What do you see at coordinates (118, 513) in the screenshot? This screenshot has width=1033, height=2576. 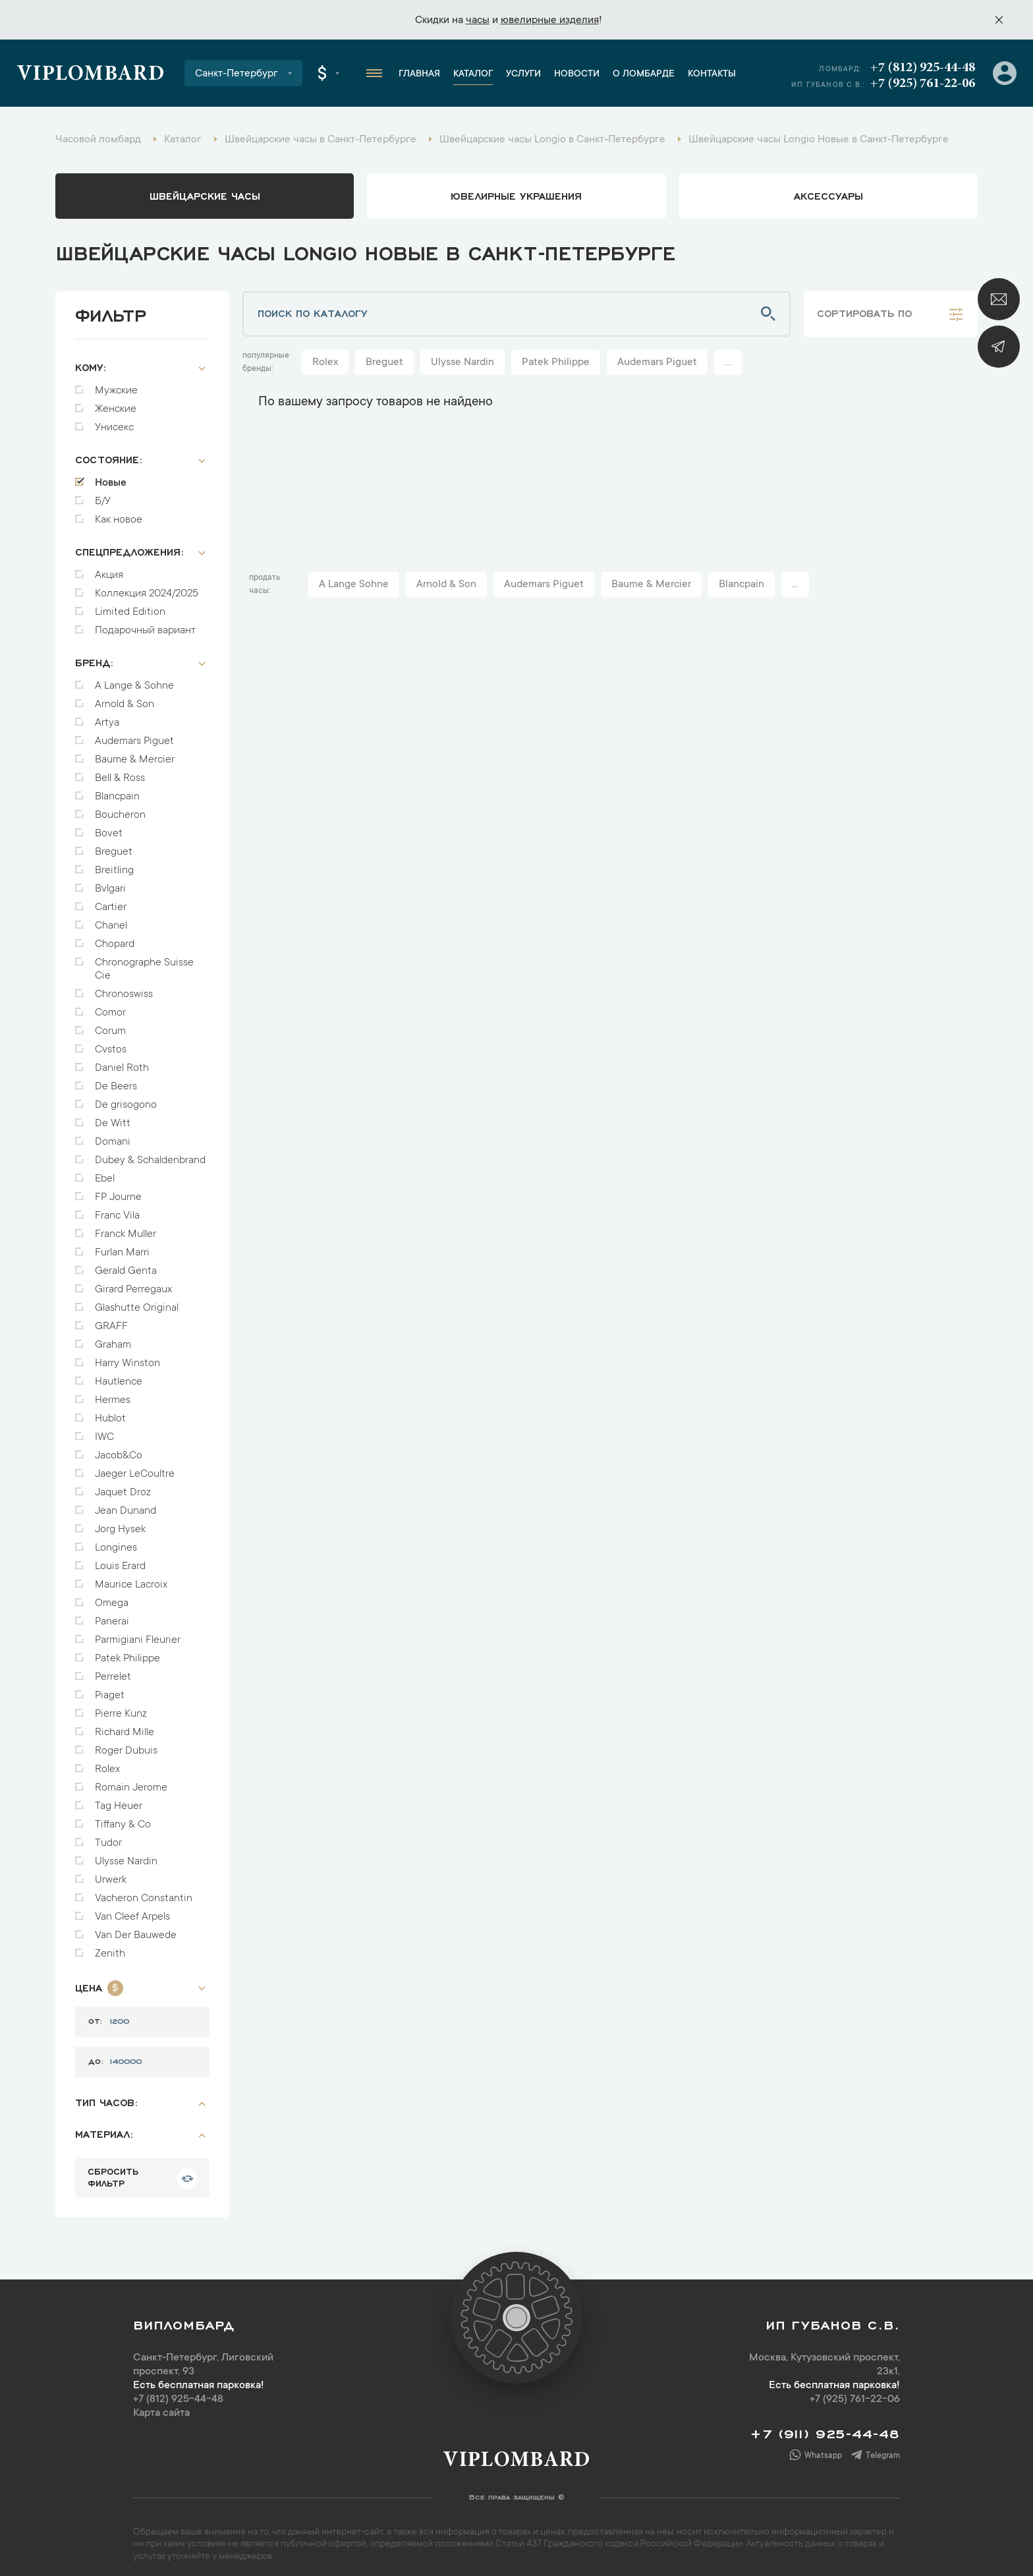 I see `Как новое` at bounding box center [118, 513].